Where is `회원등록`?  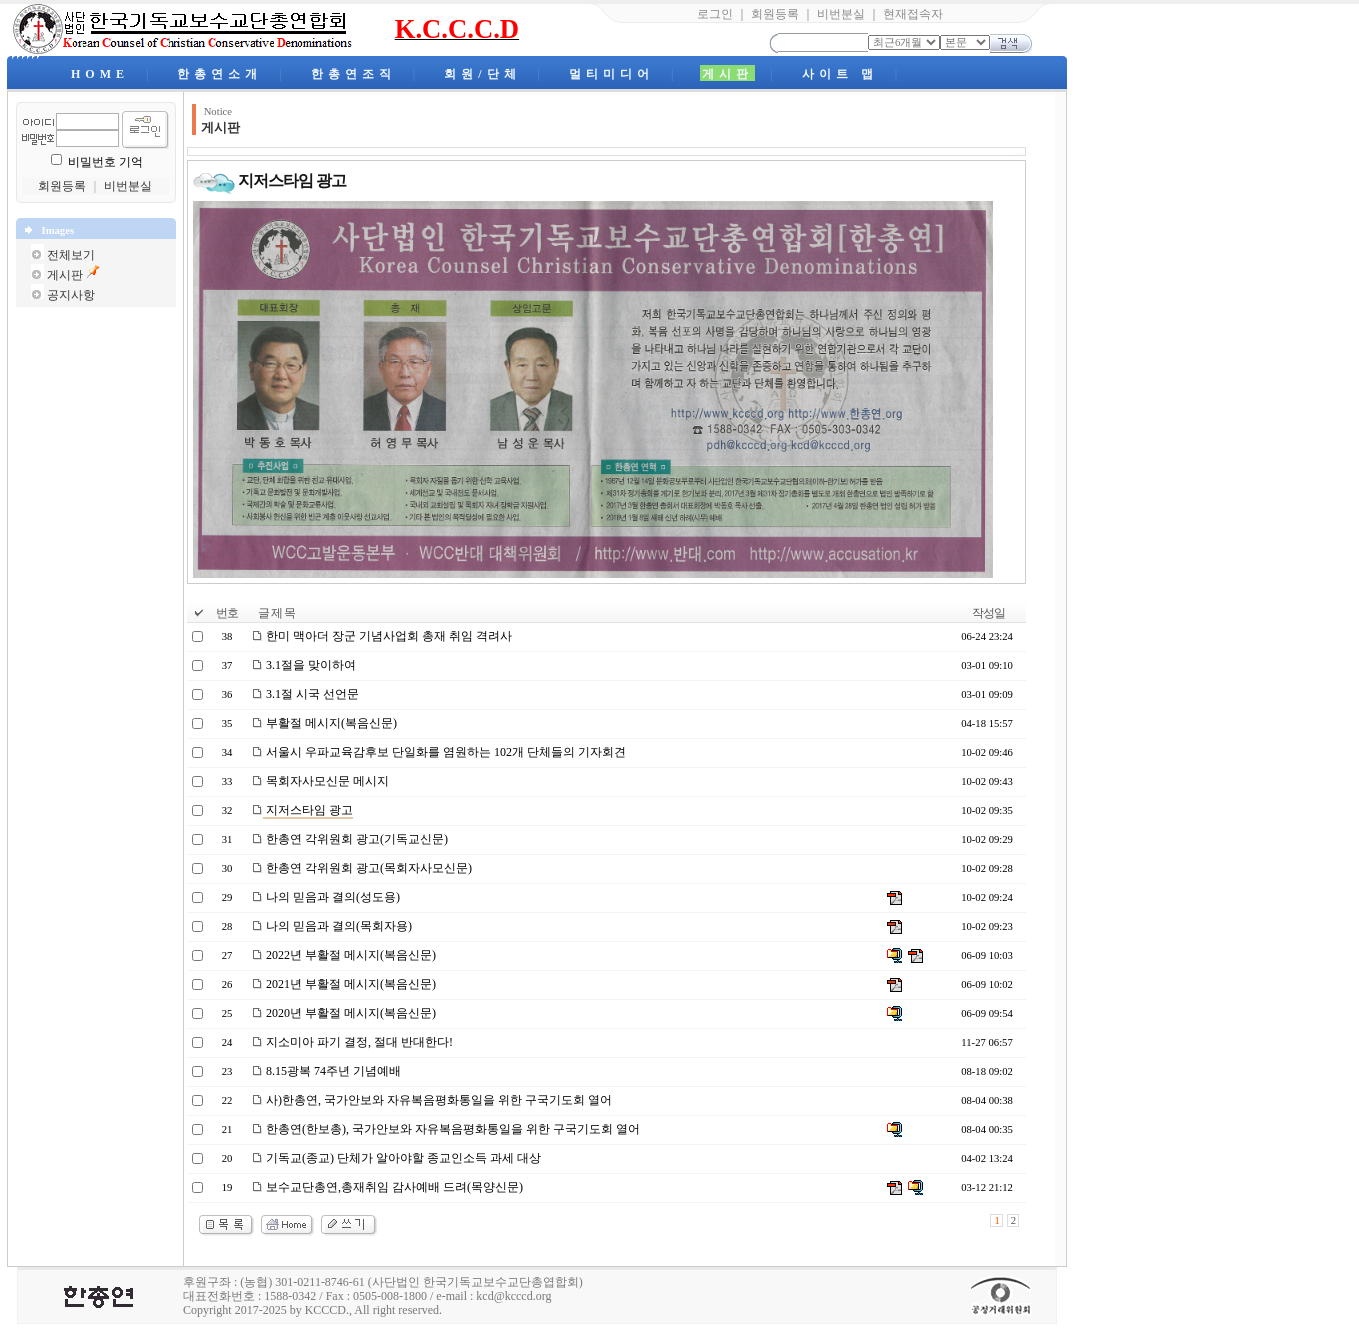 회원등록 is located at coordinates (775, 14).